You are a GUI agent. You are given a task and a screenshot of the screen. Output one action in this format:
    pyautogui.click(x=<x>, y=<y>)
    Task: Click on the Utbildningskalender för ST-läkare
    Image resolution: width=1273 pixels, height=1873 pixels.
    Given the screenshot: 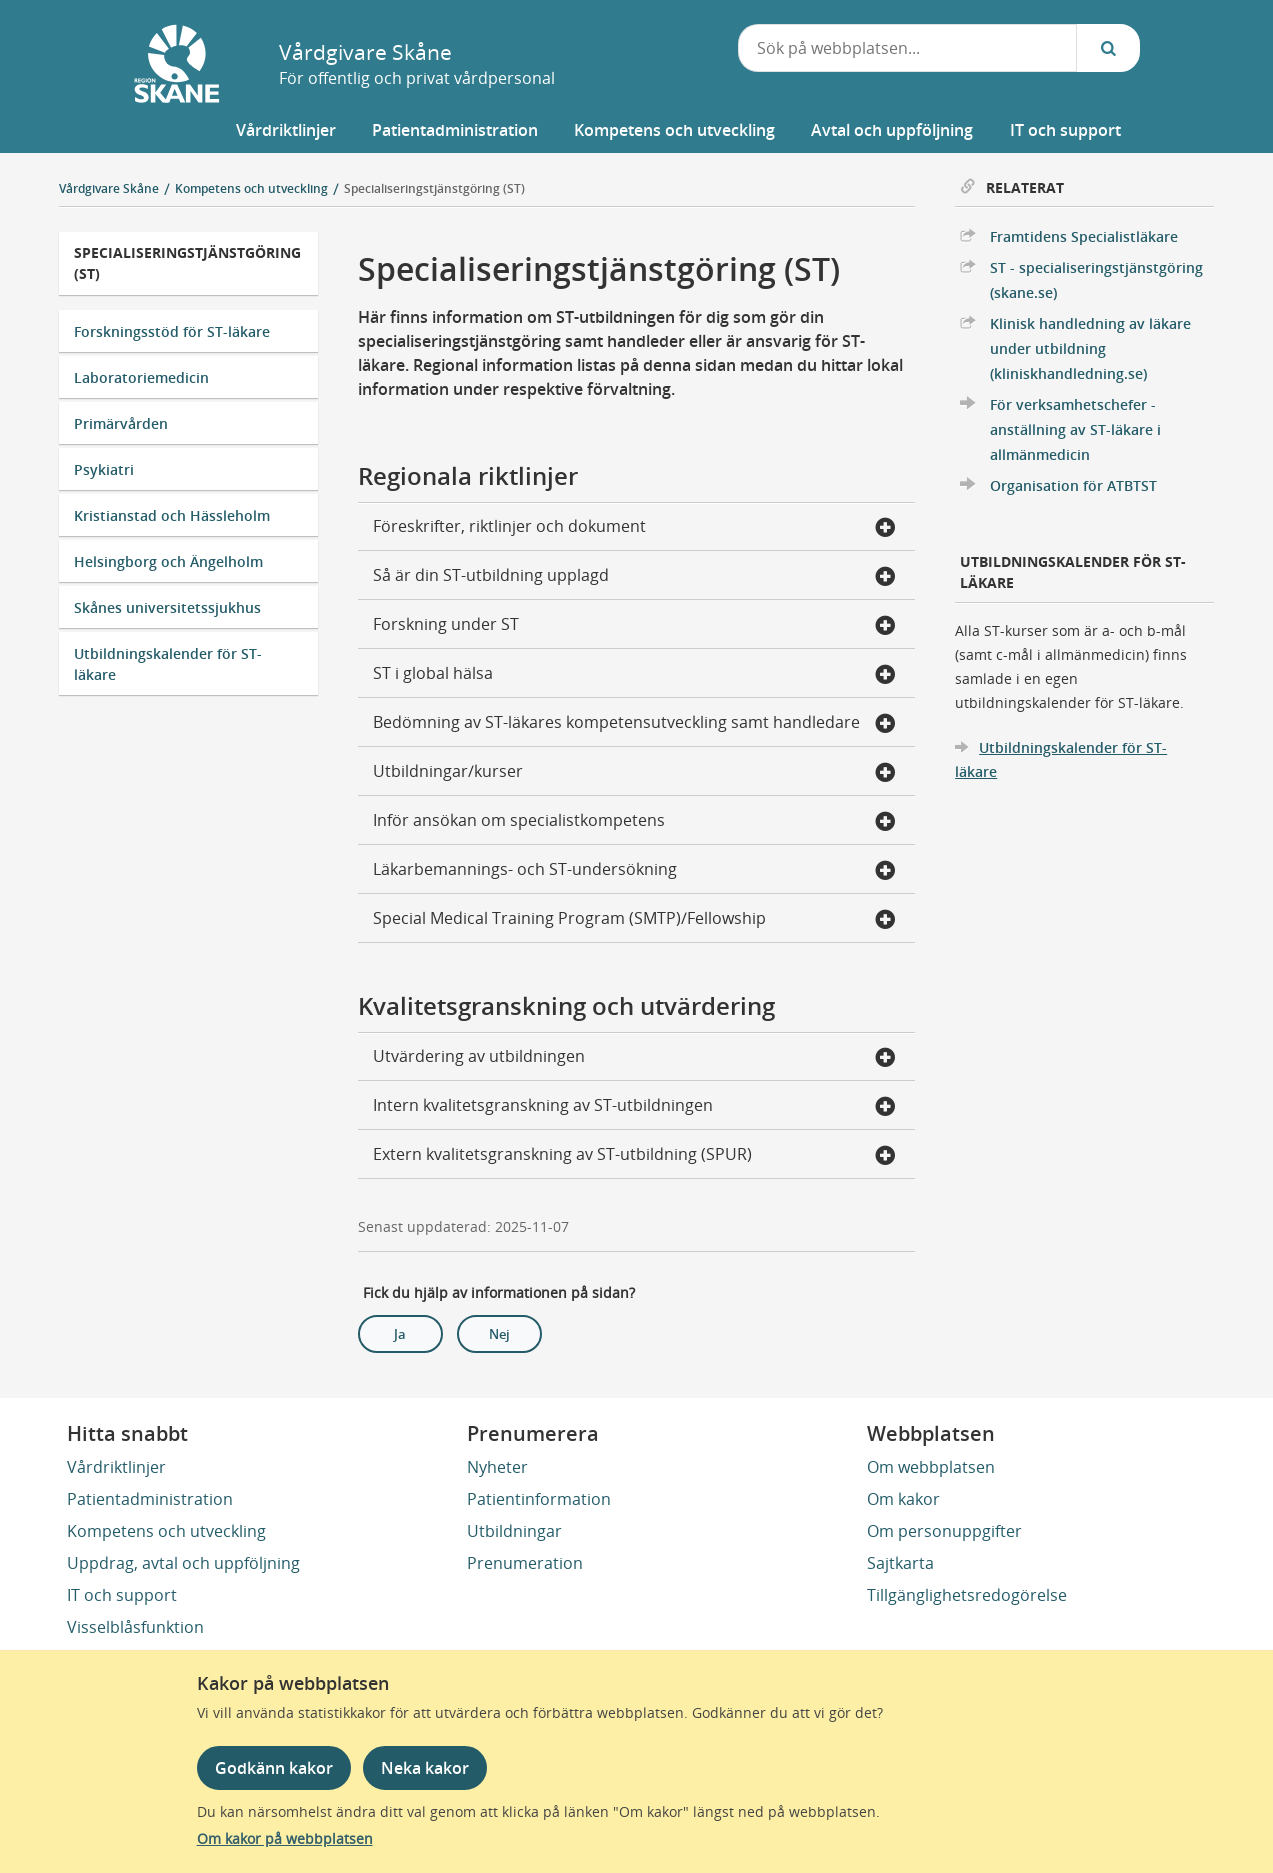 What is the action you would take?
    pyautogui.click(x=168, y=664)
    